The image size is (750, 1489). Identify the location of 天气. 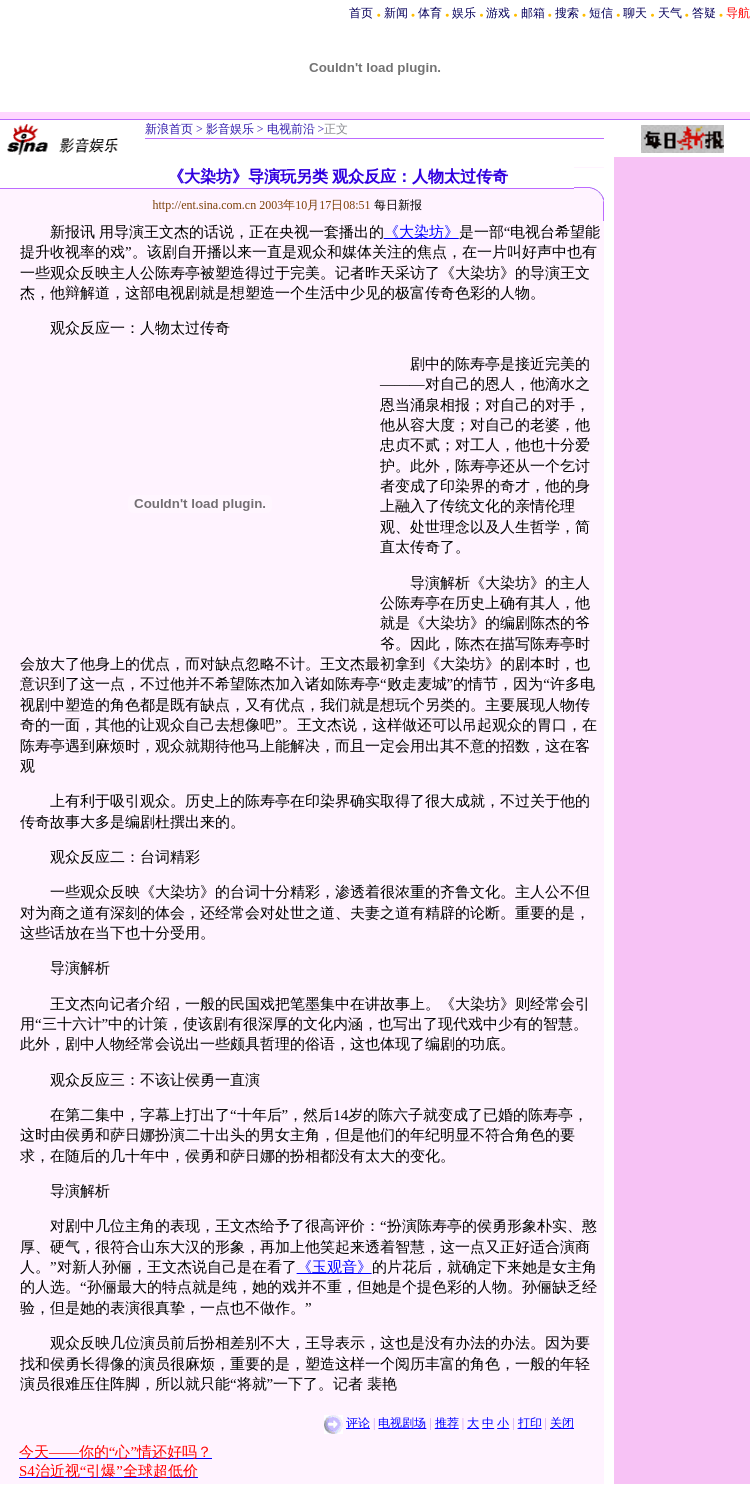
(670, 13).